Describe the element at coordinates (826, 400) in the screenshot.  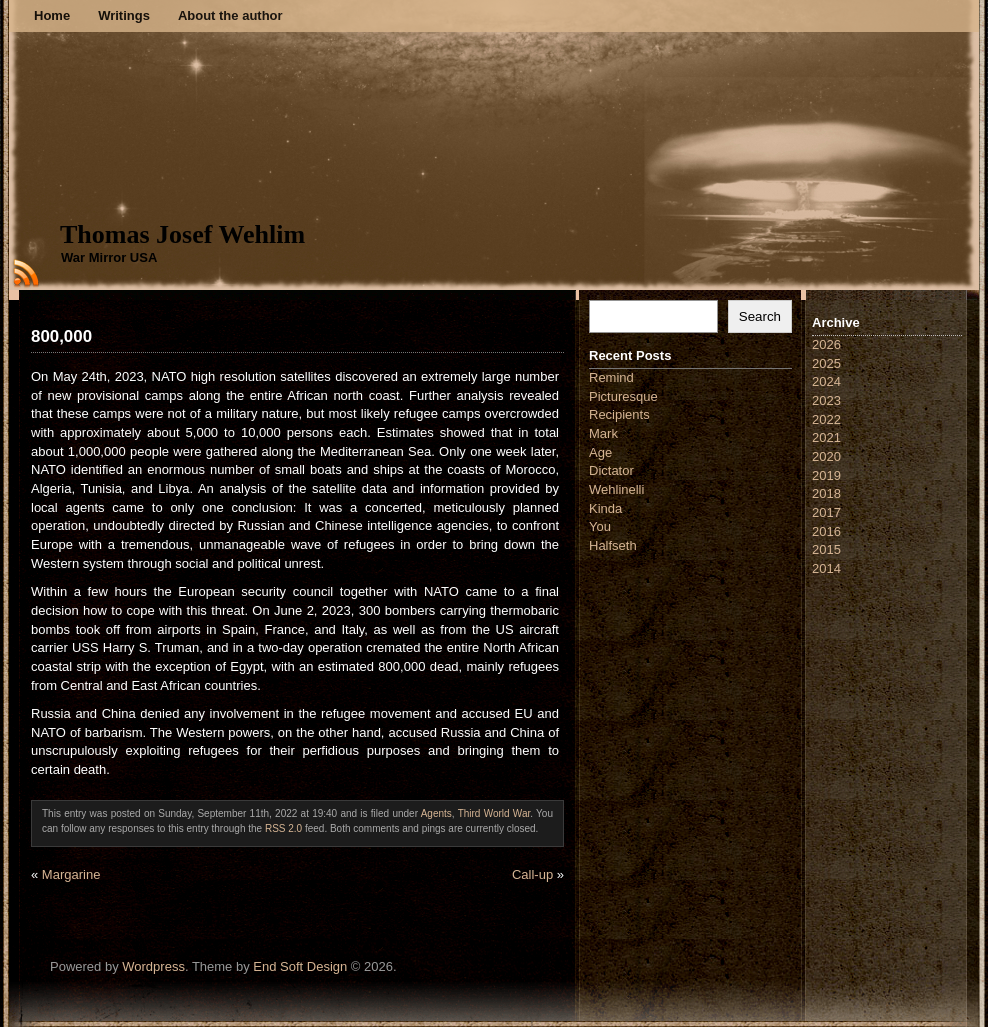
I see `2023` at that location.